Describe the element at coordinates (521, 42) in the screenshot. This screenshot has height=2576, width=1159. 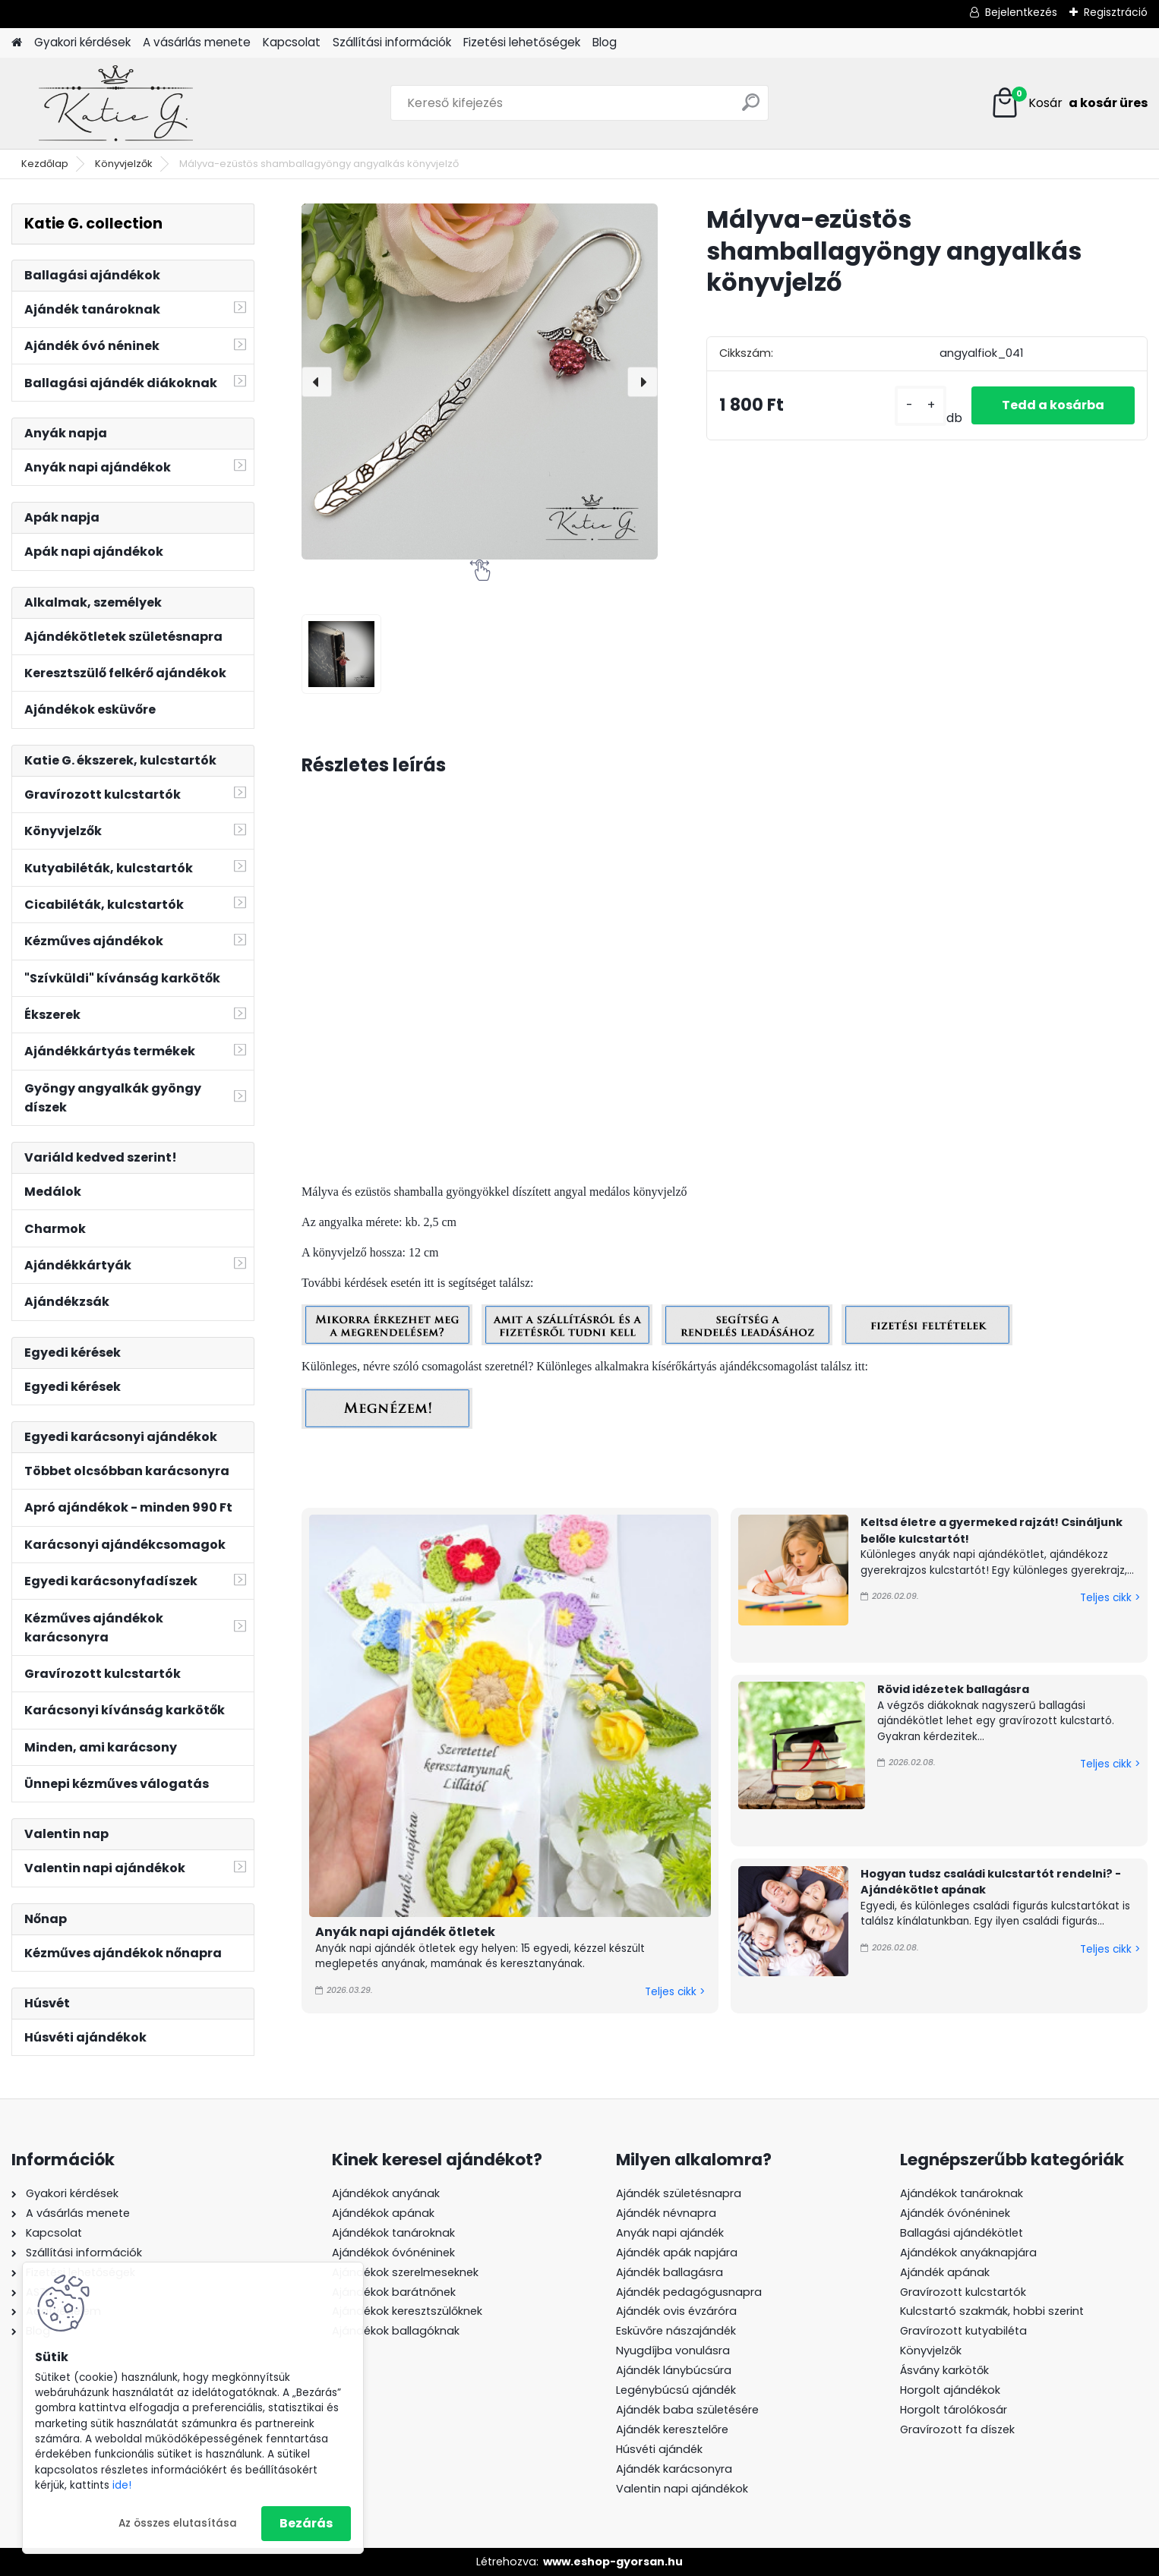
I see `Fizetési lehetőségek` at that location.